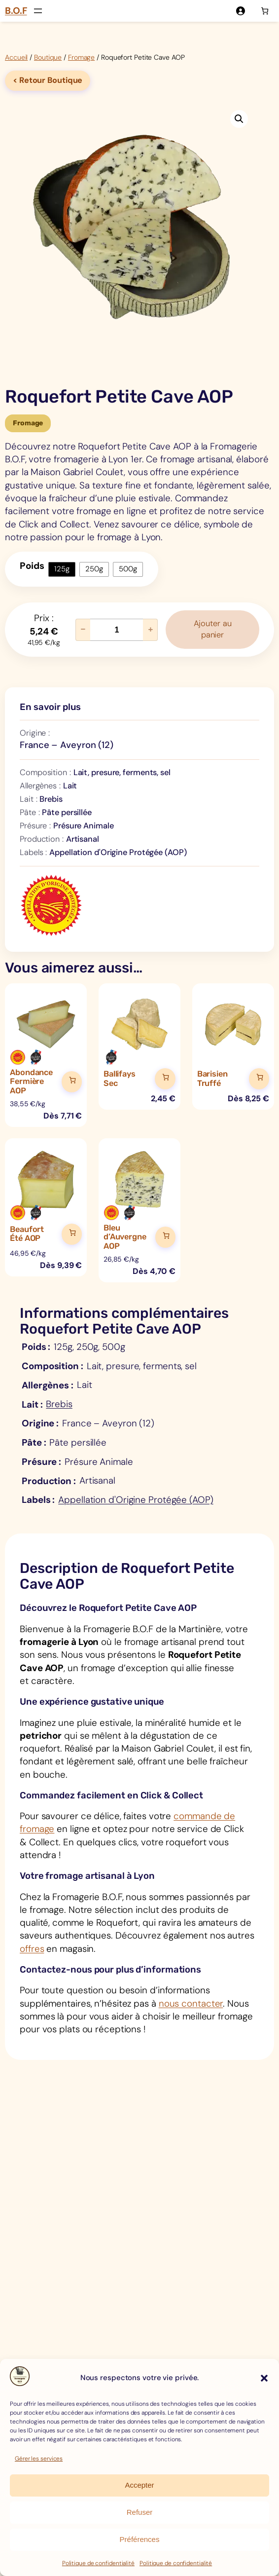 The image size is (279, 2576). I want to click on − [Réduire la quantité de Roquefort Petite Cave AOP], so click(82, 630).